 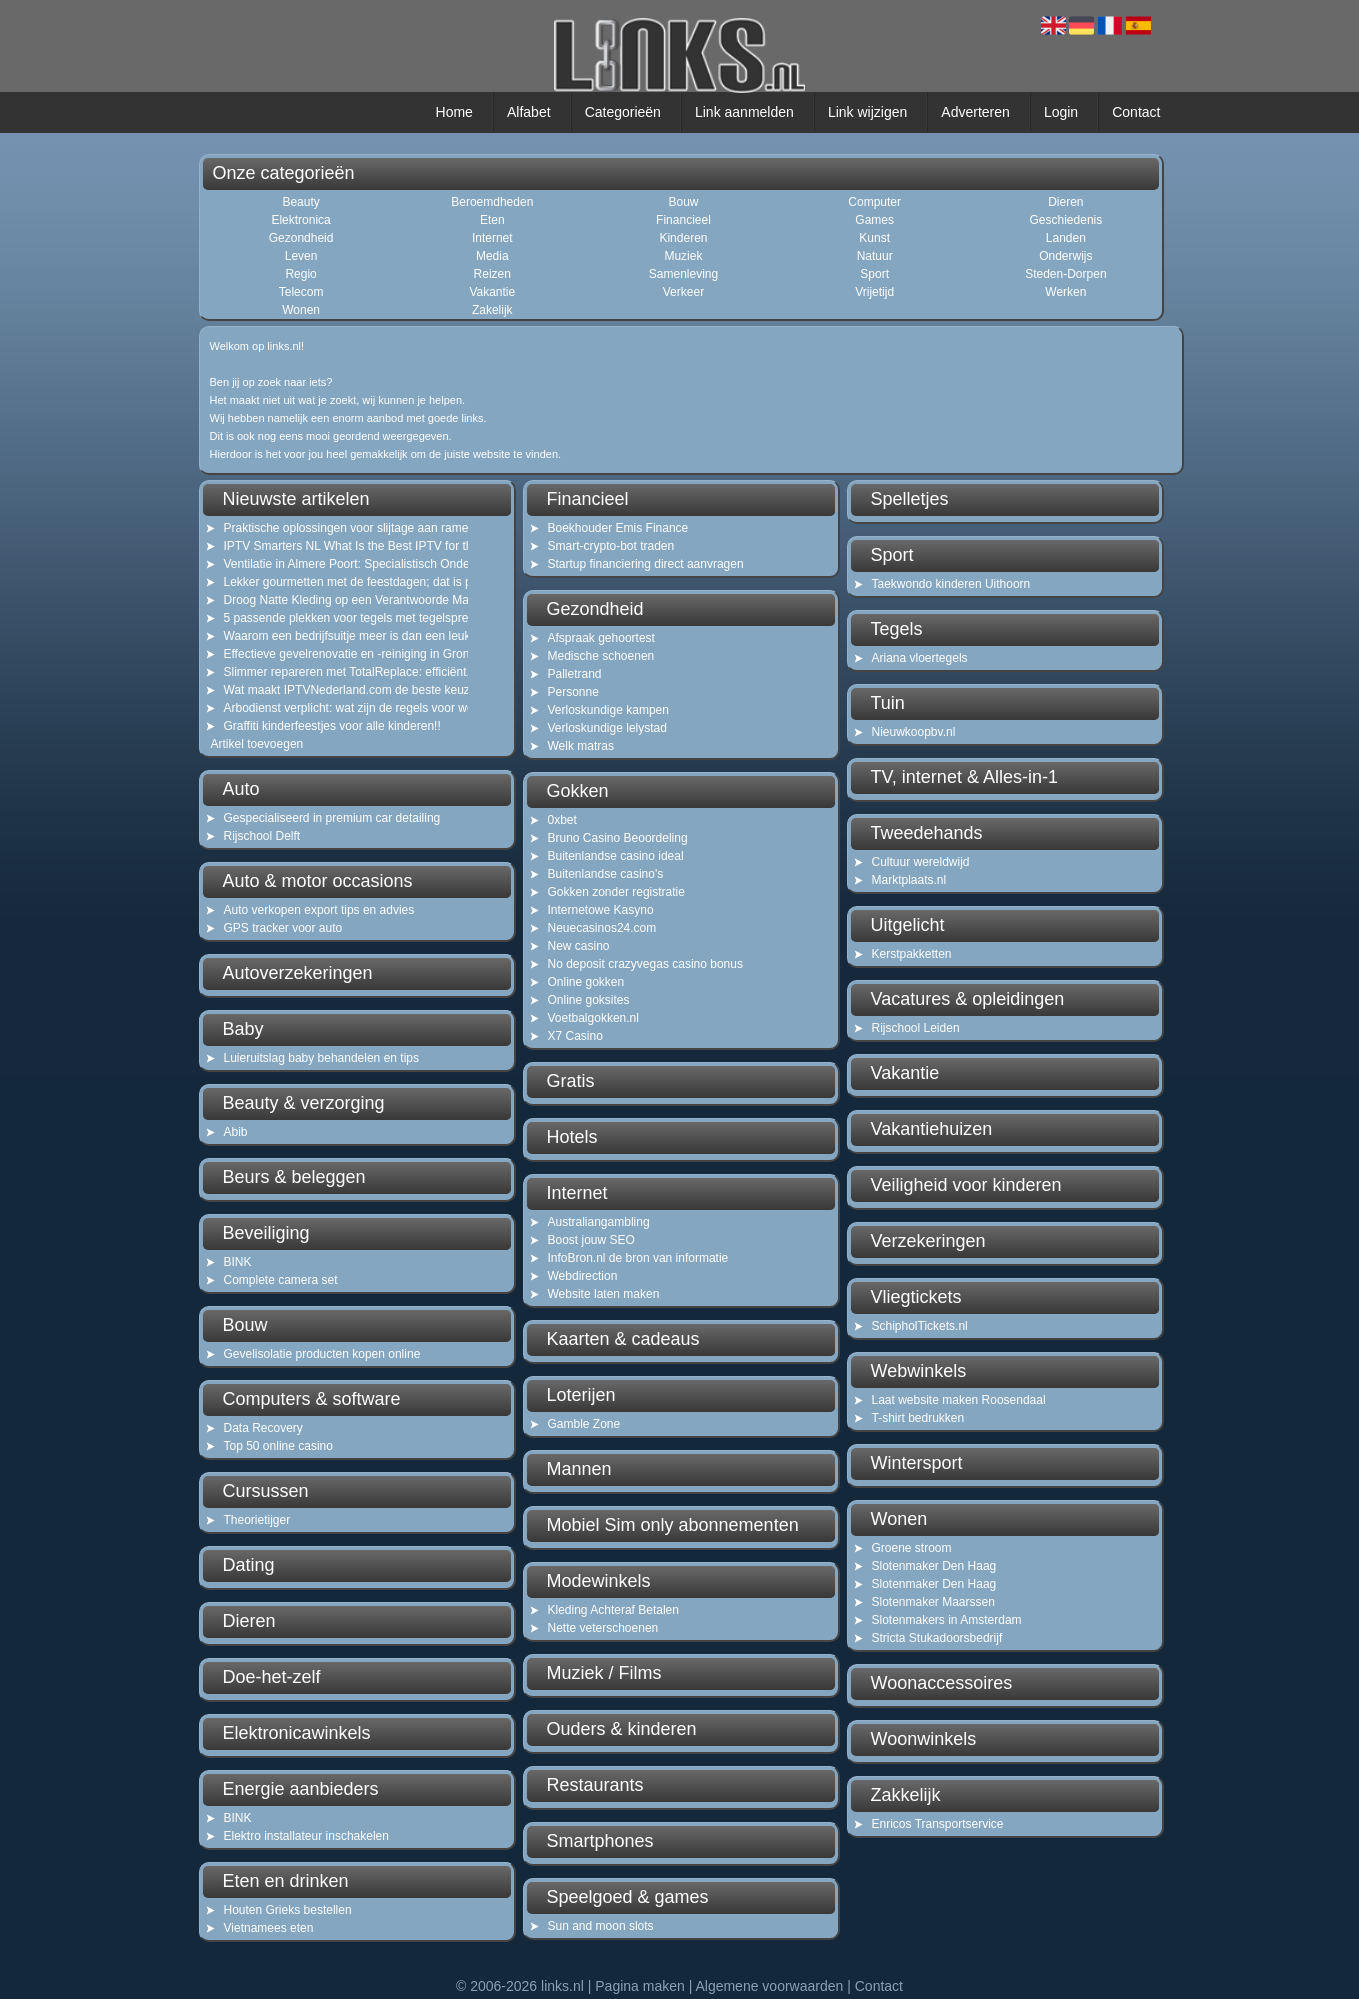 What do you see at coordinates (646, 564) in the screenshot?
I see `Startup financiering direct aanvragen` at bounding box center [646, 564].